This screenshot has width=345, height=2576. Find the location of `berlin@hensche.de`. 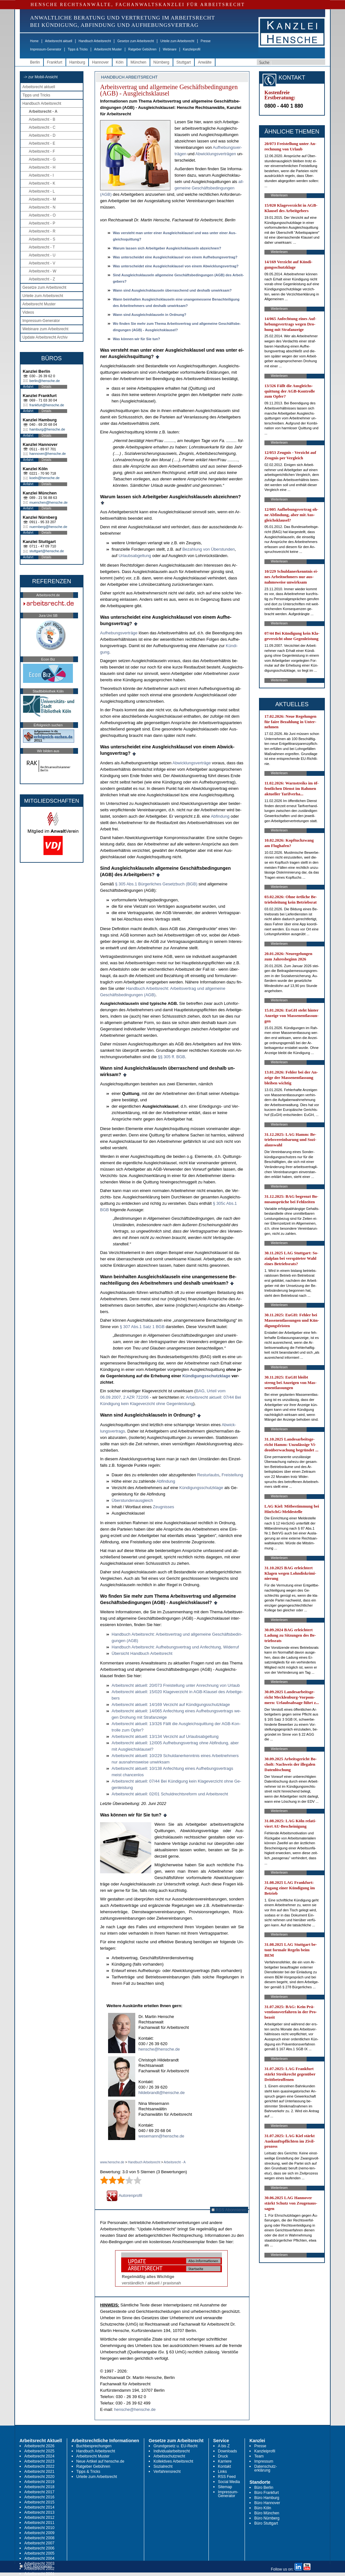

berlin@hensche.de is located at coordinates (44, 381).